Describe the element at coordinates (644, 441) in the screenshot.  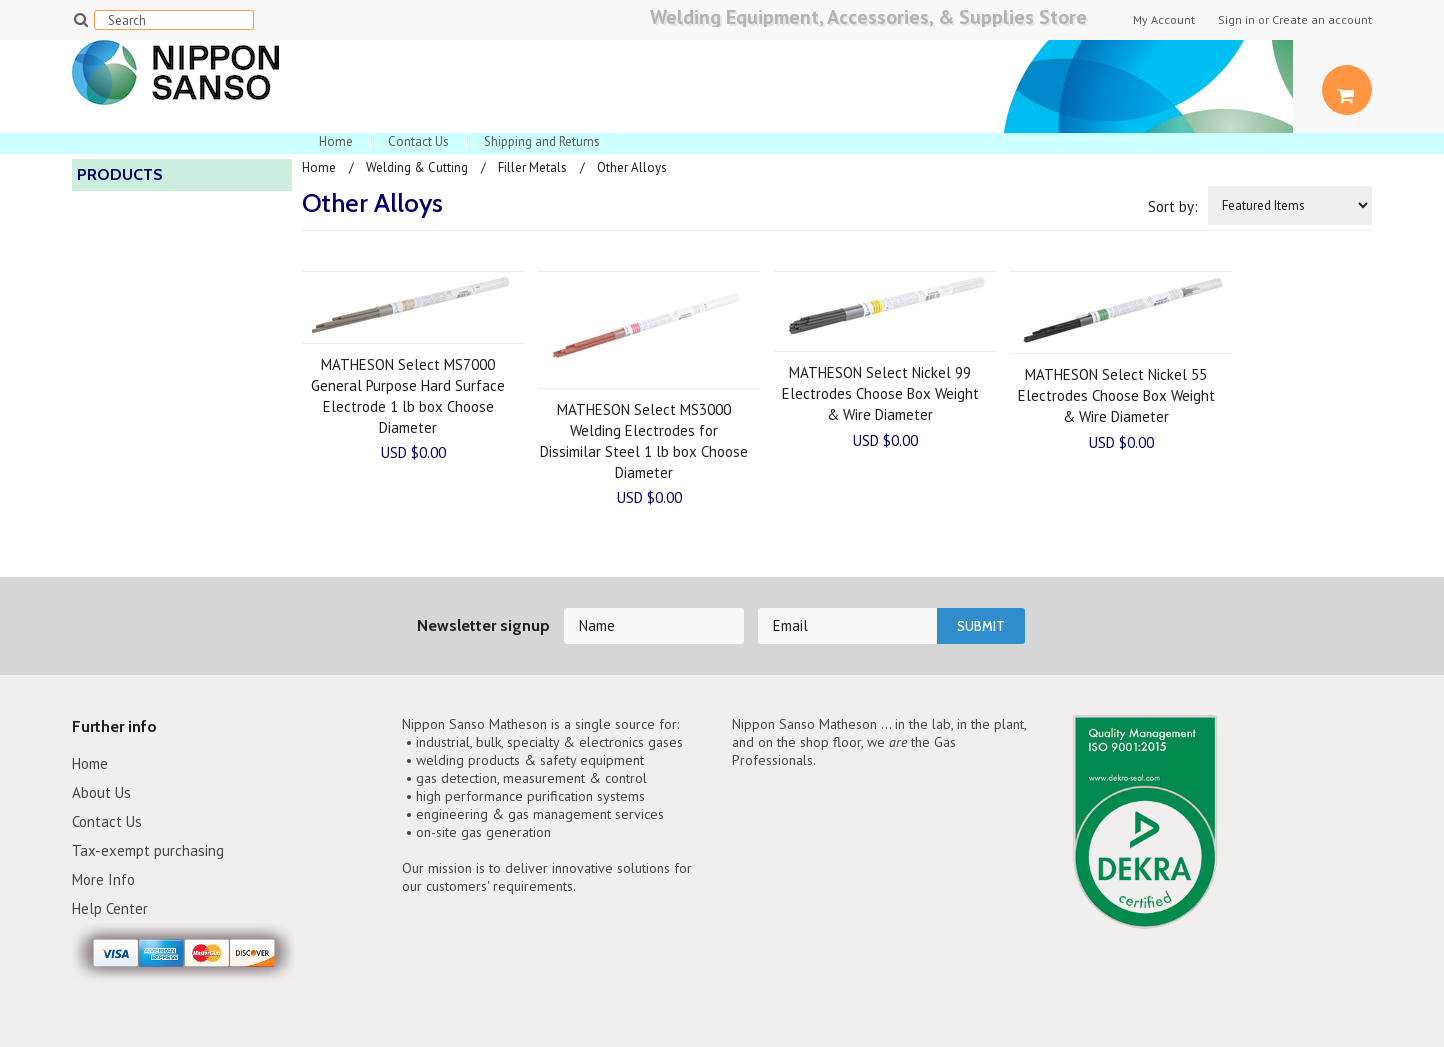
I see `MATHESON Select MS3000 Welding Electrodes for Dissimilar Steel 1 lb box Choose Diameter` at that location.